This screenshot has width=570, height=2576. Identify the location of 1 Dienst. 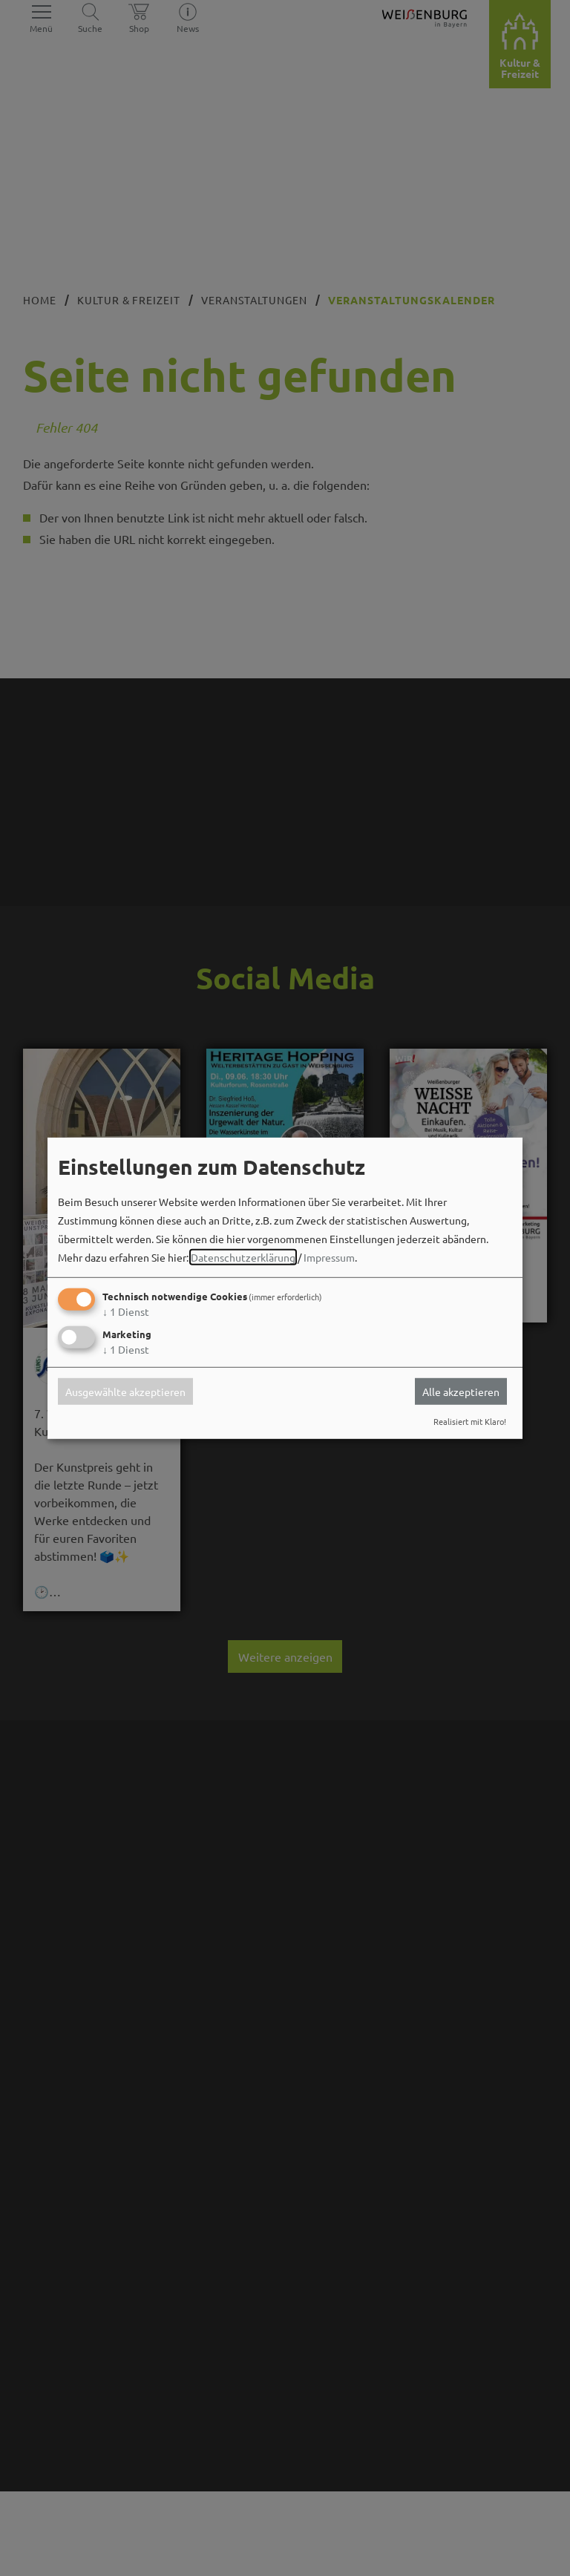
(125, 1311).